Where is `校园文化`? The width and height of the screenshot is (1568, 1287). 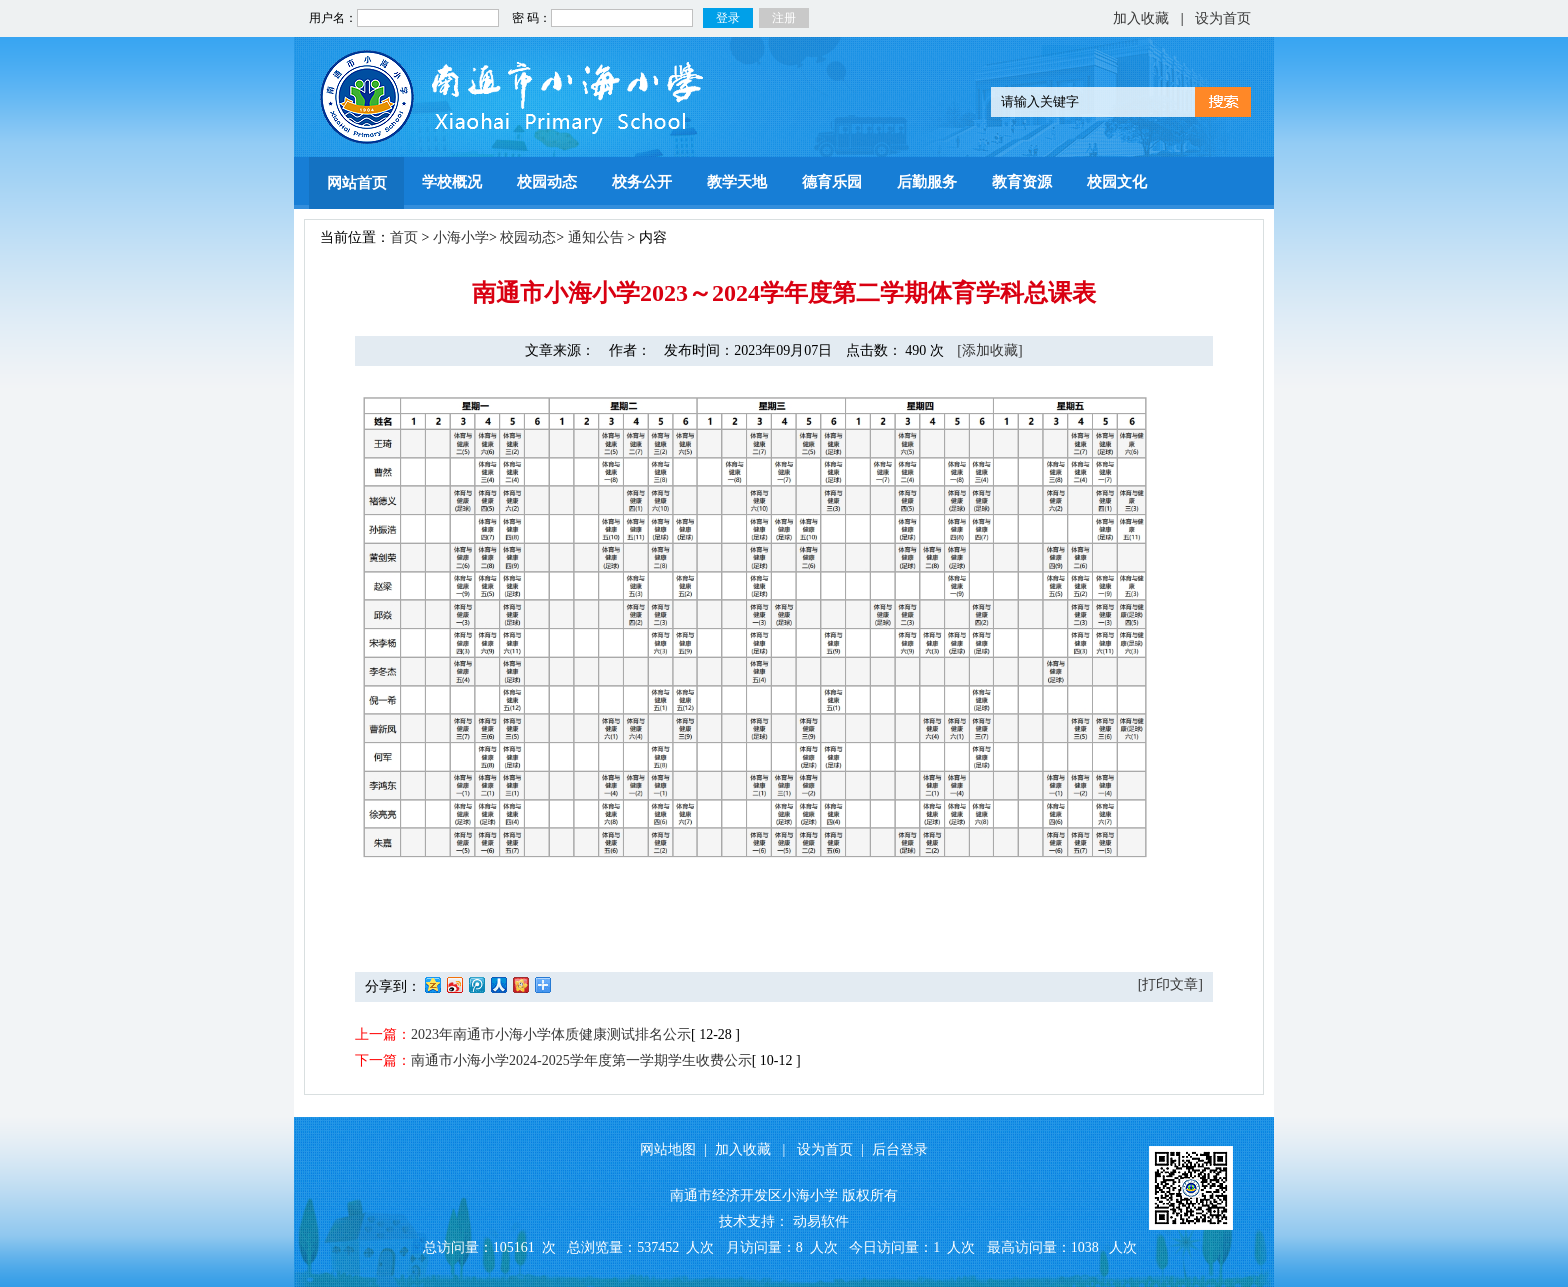 校园文化 is located at coordinates (1117, 182).